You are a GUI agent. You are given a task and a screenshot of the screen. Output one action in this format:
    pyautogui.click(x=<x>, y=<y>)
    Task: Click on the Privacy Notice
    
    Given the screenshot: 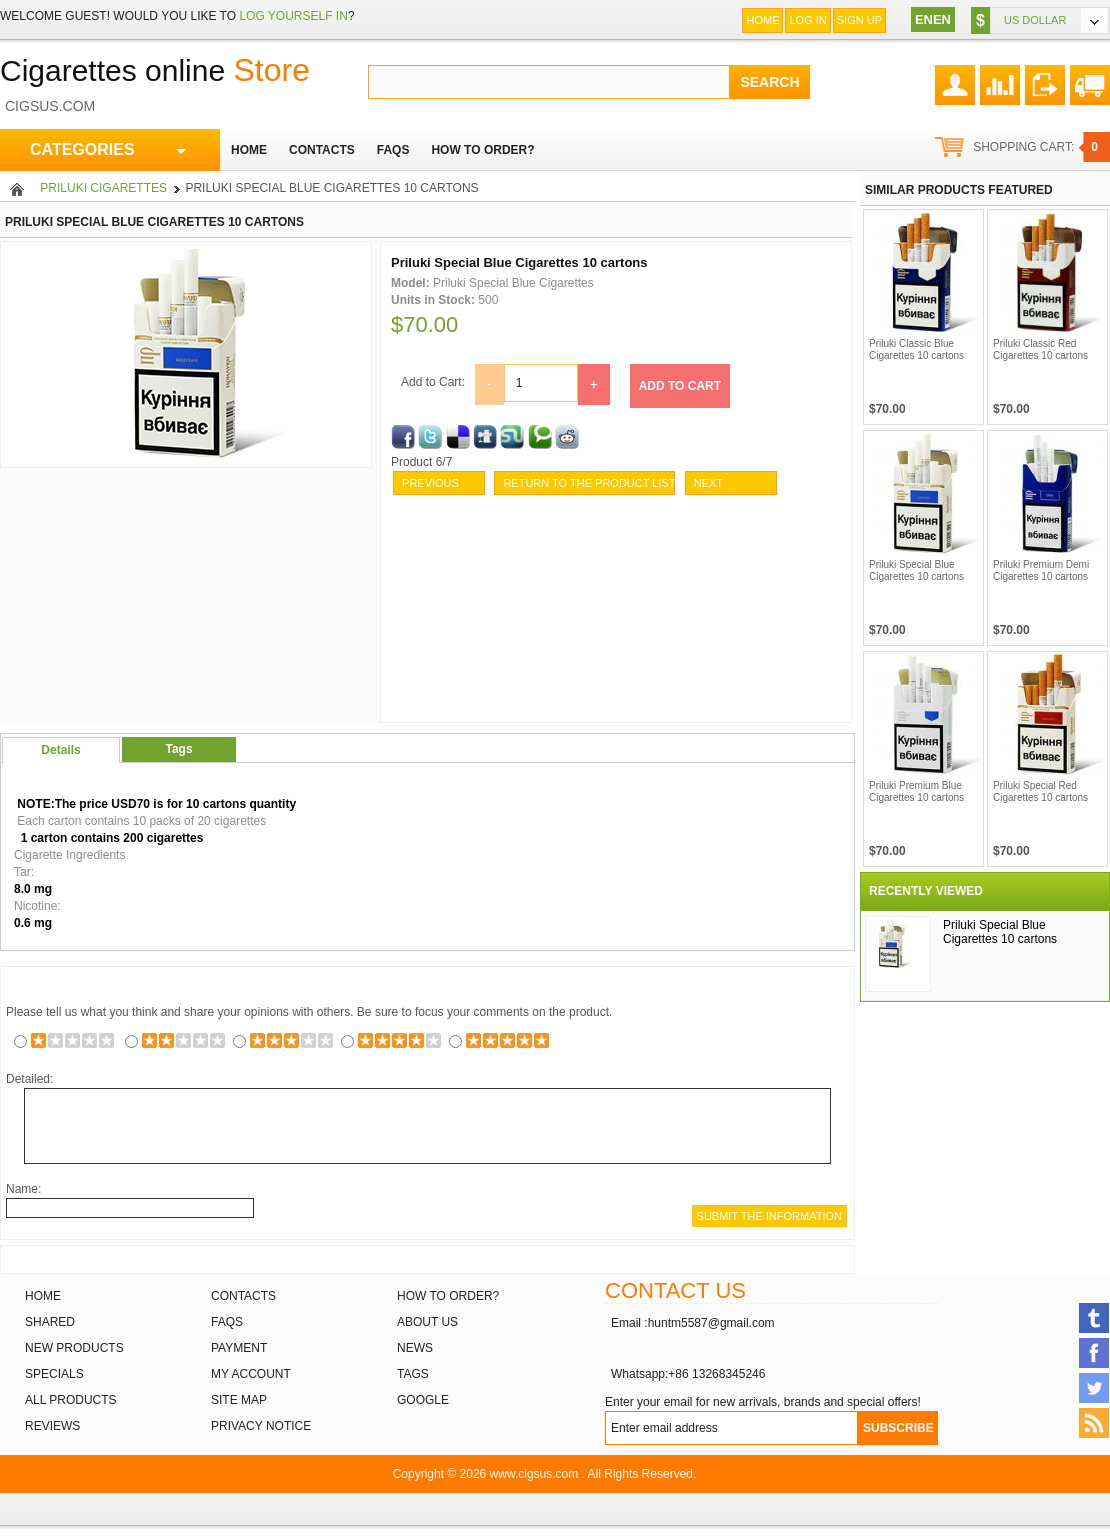 What is the action you would take?
    pyautogui.click(x=261, y=1426)
    